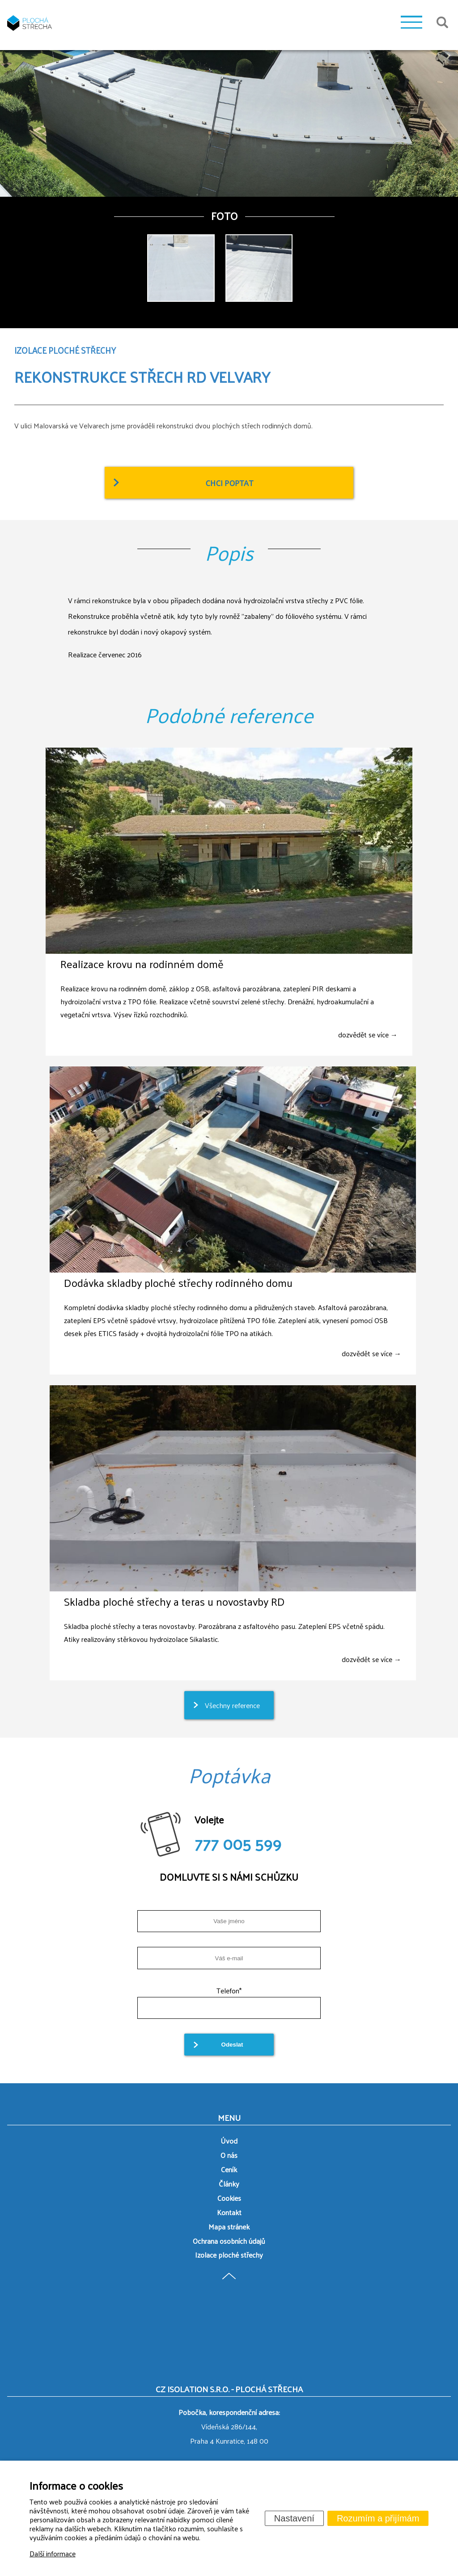 The image size is (458, 2576). What do you see at coordinates (174, 1601) in the screenshot?
I see `Skladba ploché střechy a teras u novostavby RD` at bounding box center [174, 1601].